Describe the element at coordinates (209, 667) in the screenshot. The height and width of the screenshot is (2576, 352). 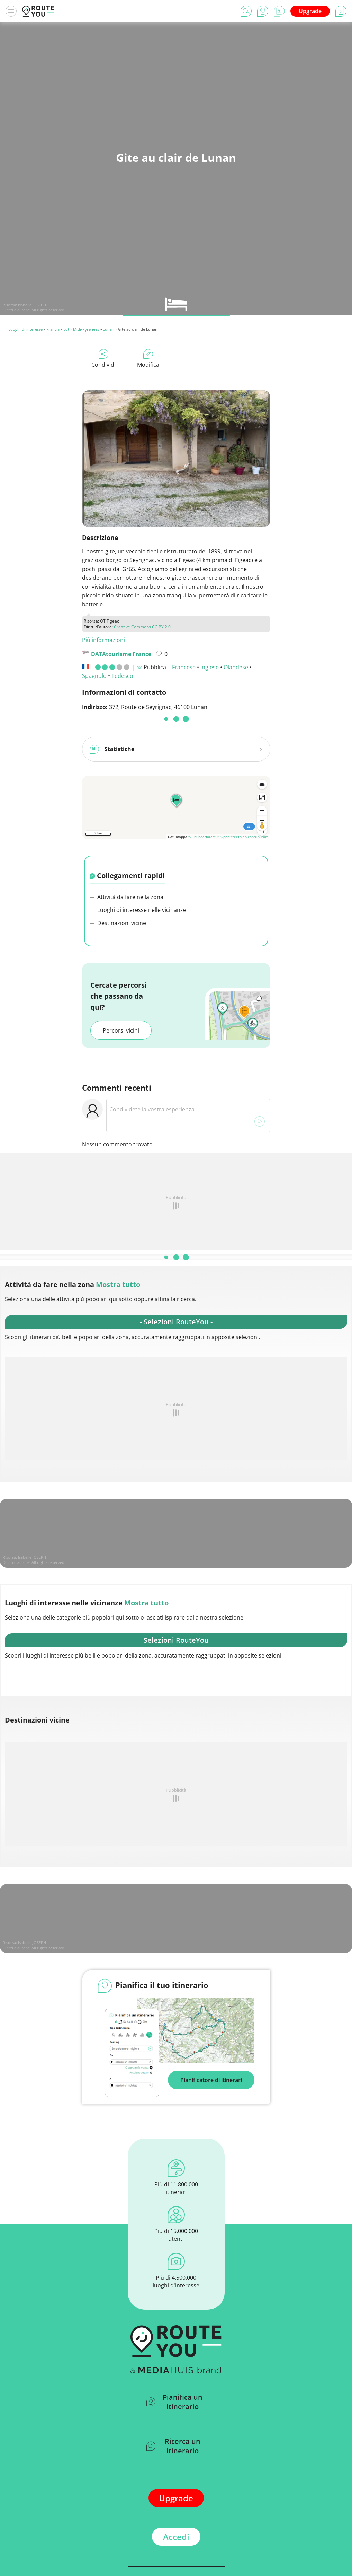
I see `Inglese` at that location.